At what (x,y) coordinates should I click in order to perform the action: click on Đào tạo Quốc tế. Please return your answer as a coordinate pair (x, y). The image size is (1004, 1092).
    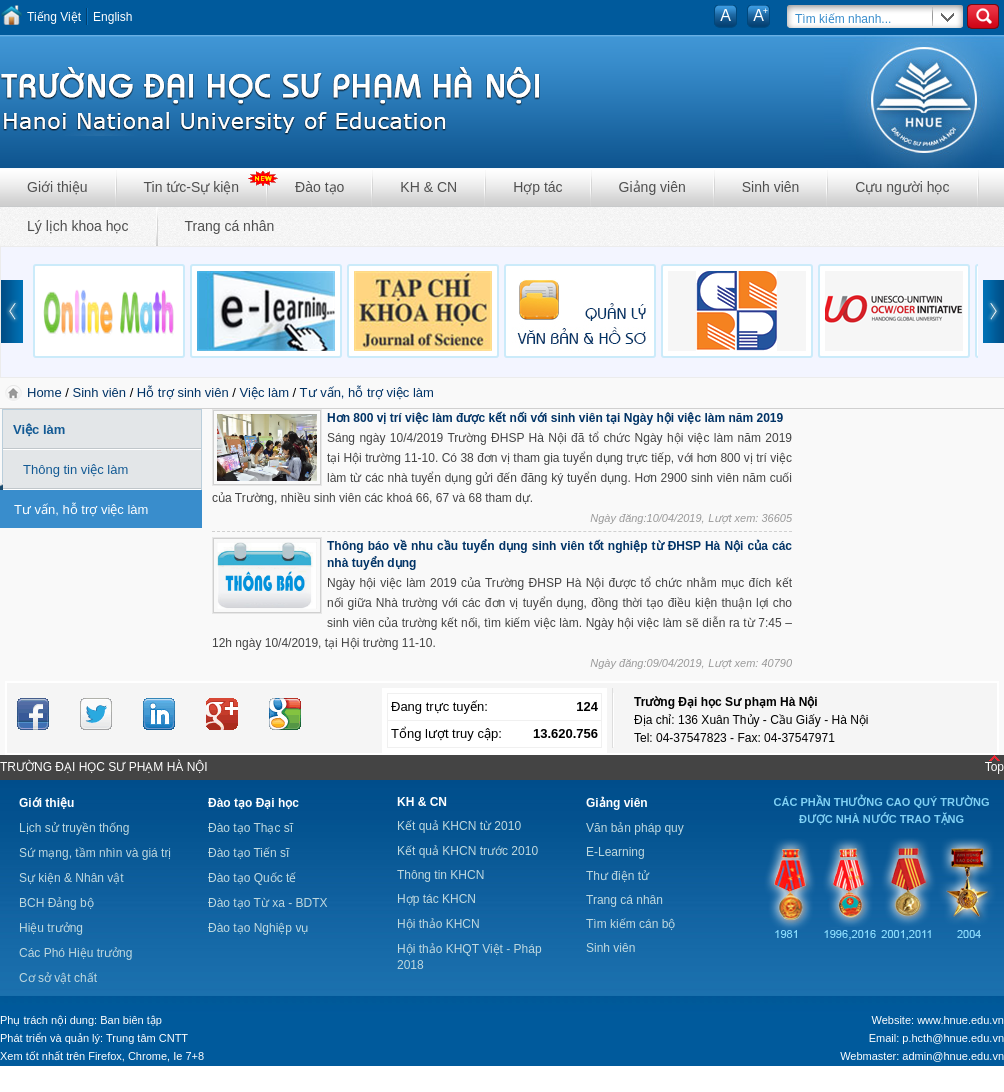
    Looking at the image, I should click on (252, 878).